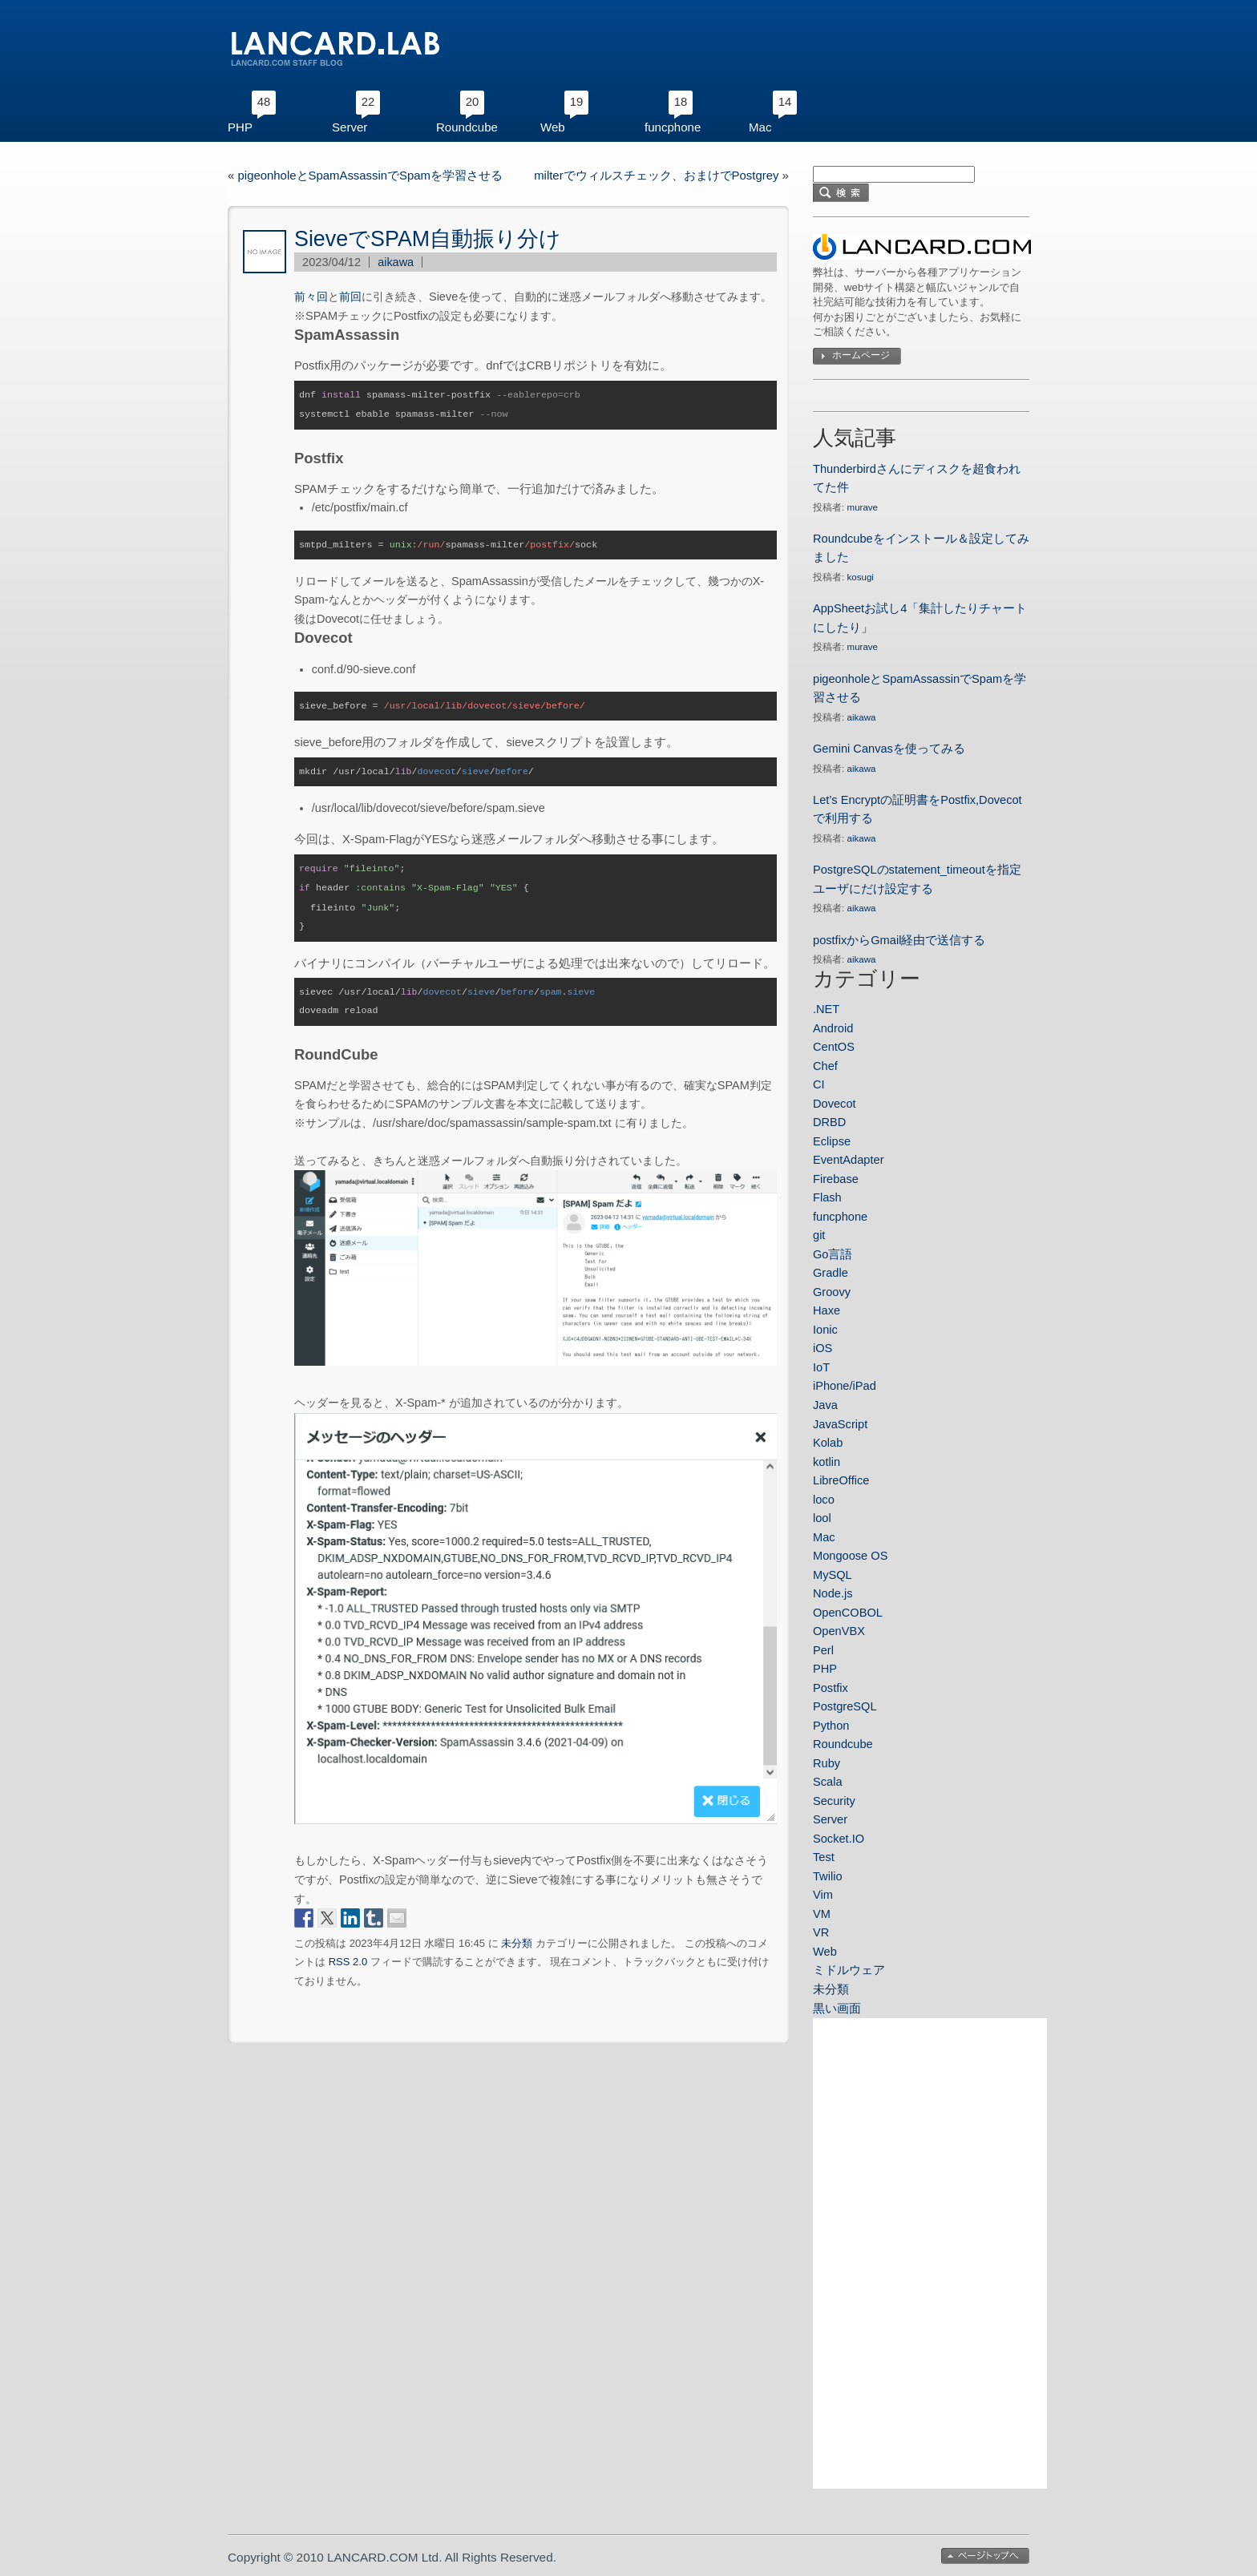 The width and height of the screenshot is (1257, 2576). What do you see at coordinates (830, 1688) in the screenshot?
I see `Postfix` at bounding box center [830, 1688].